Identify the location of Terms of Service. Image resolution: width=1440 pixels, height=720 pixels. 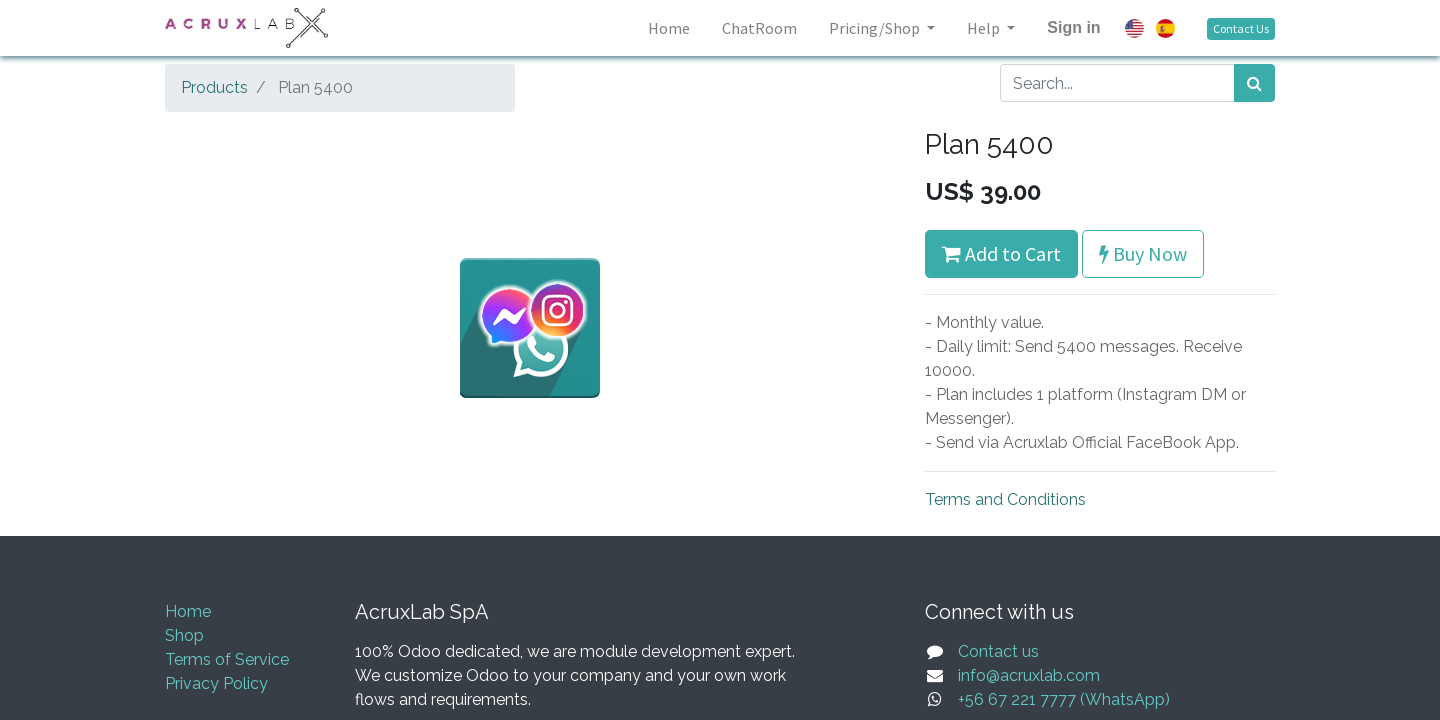
(227, 659).